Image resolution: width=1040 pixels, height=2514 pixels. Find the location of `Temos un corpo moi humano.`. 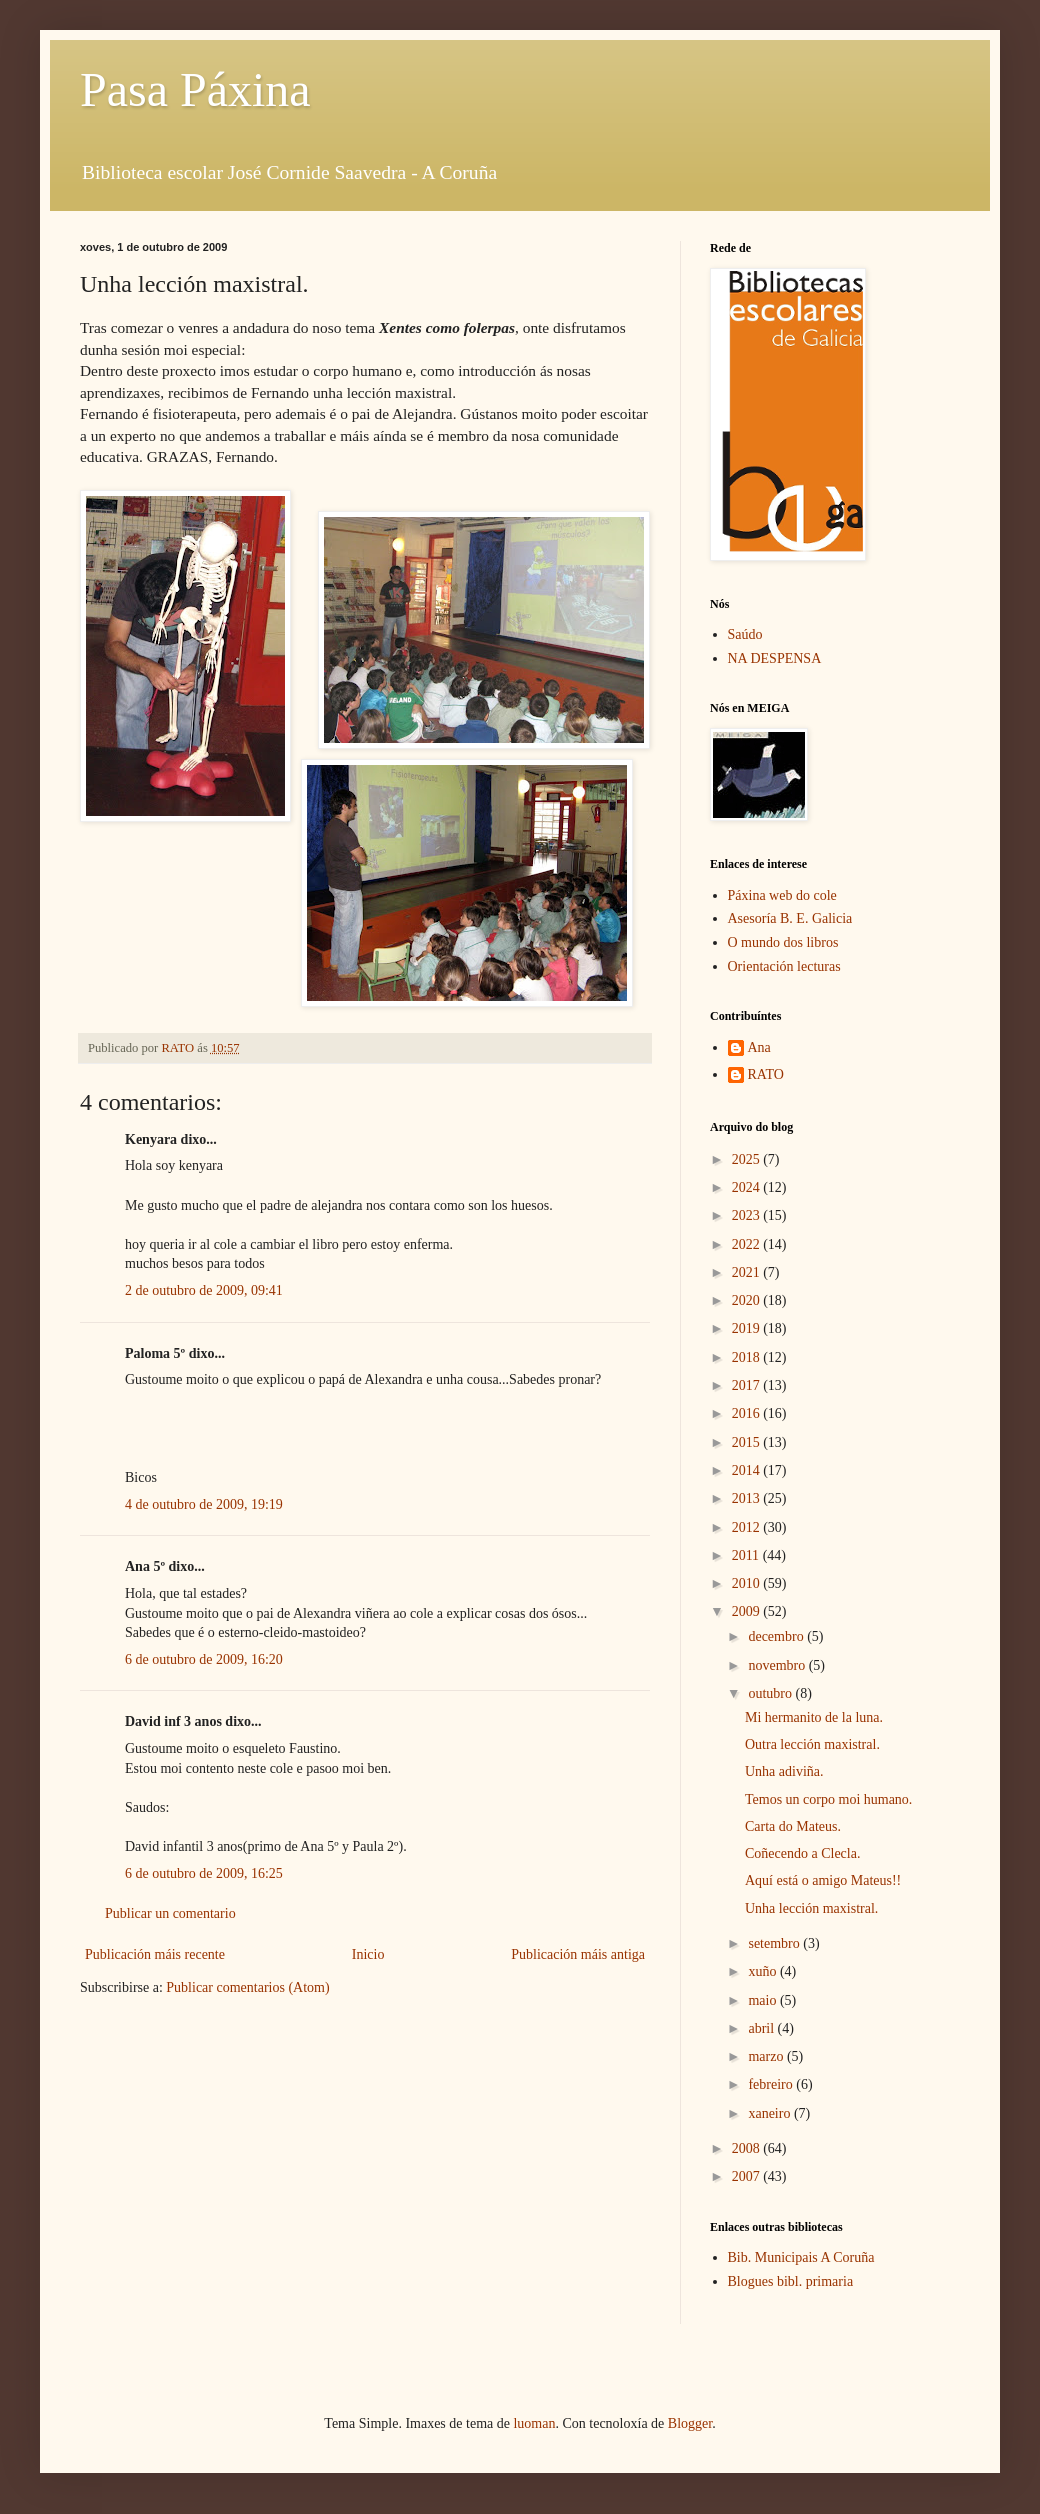

Temos un corpo moi humano. is located at coordinates (828, 1799).